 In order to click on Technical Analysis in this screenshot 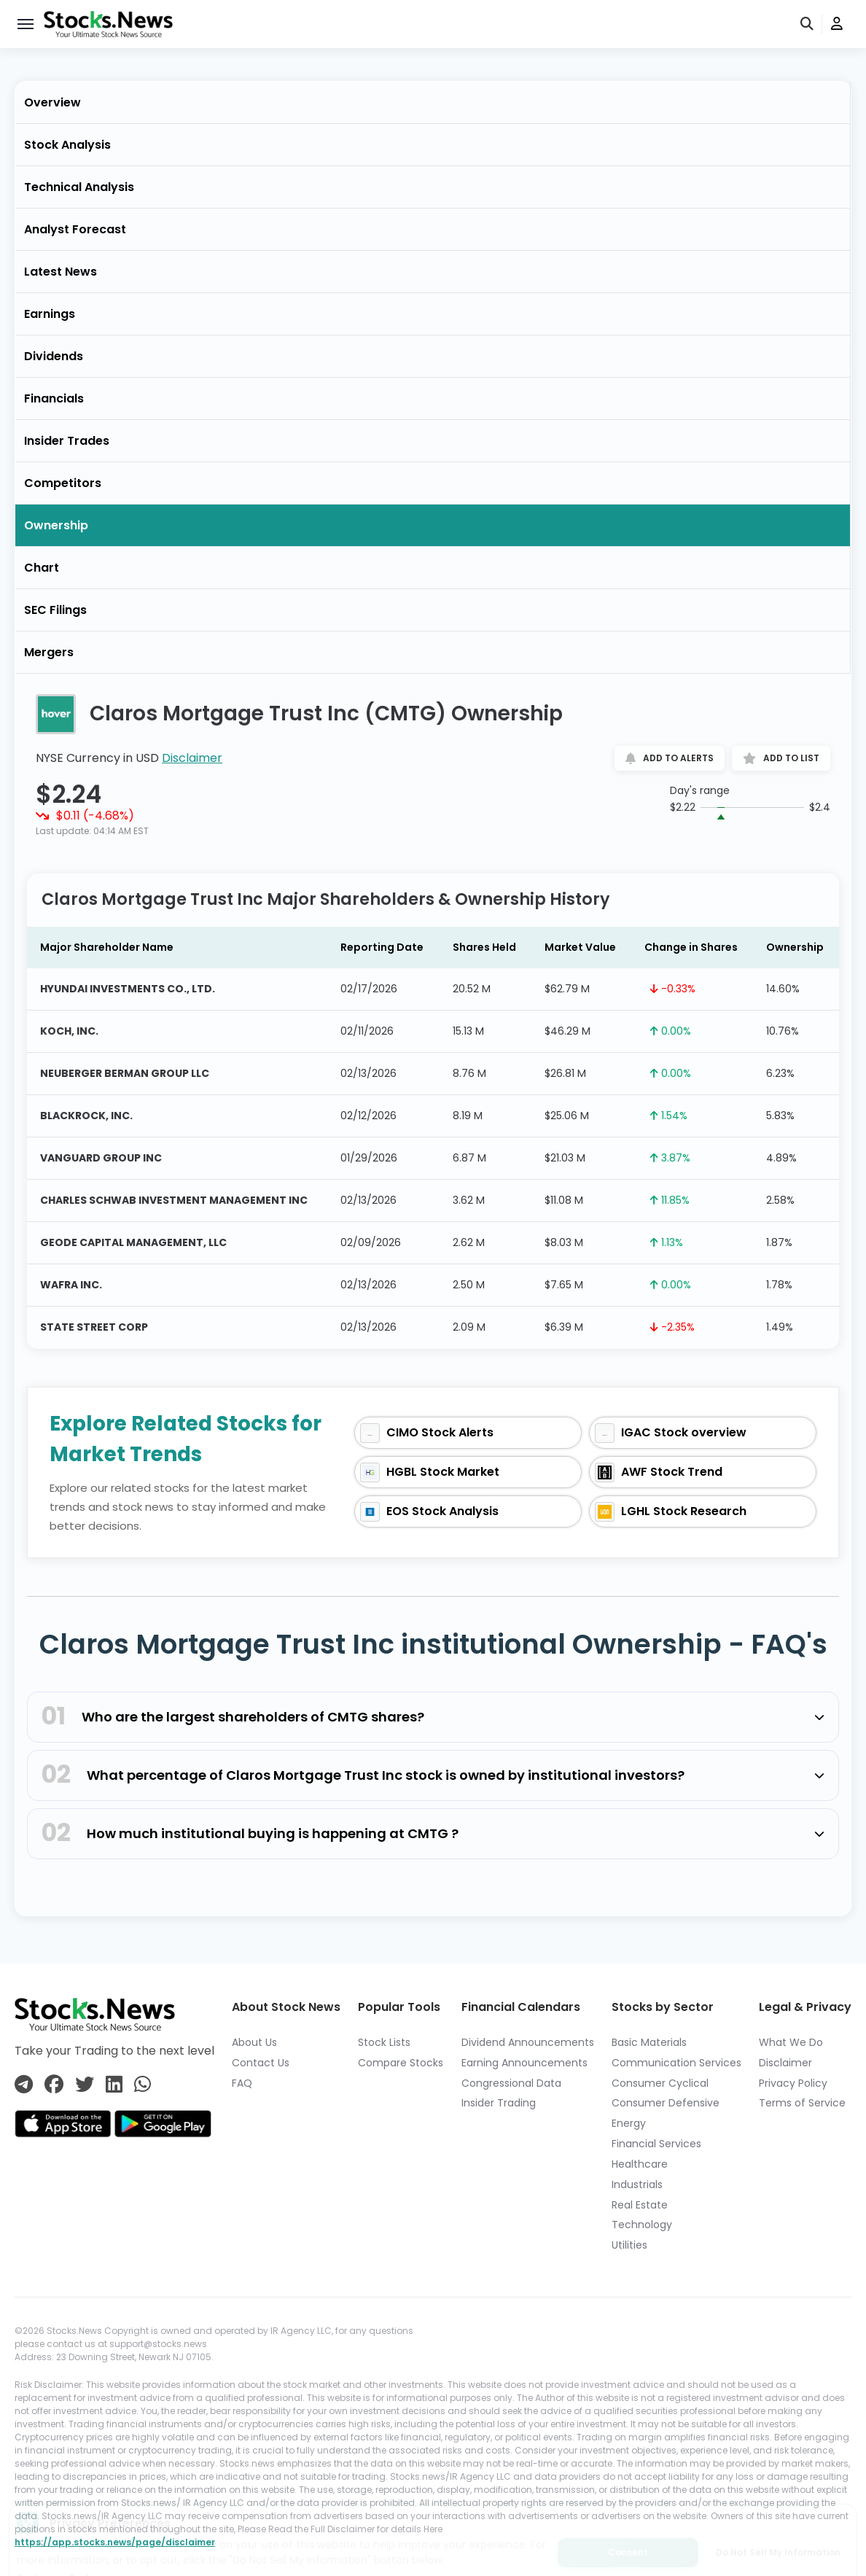, I will do `click(79, 187)`.